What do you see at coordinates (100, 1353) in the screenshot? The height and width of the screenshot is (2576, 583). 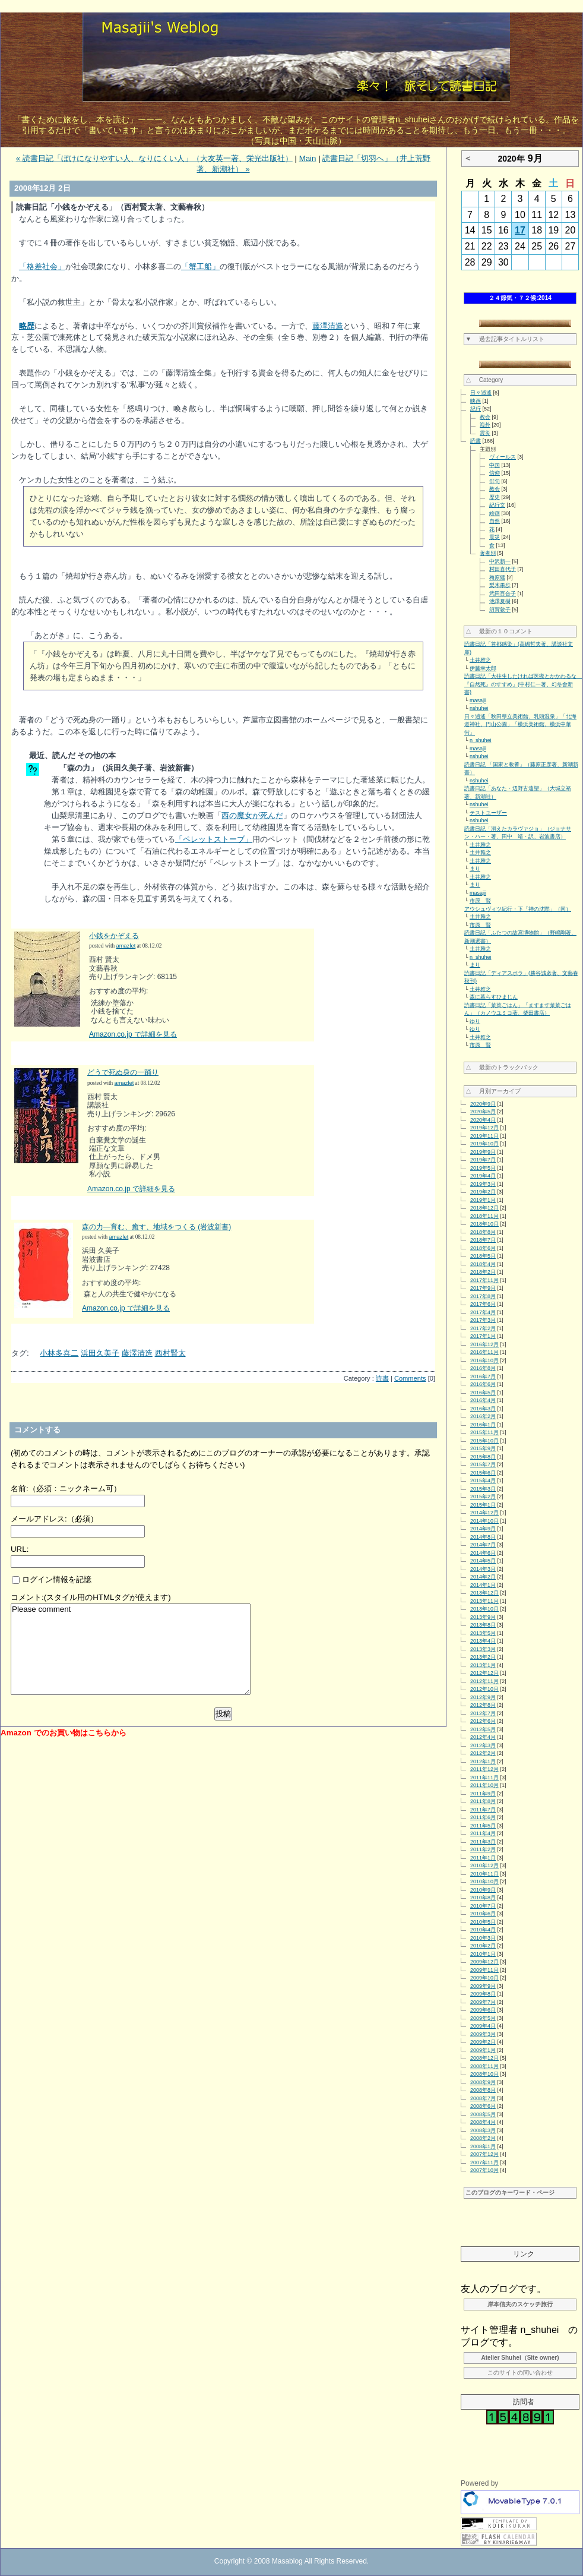 I see `浜田久美子` at bounding box center [100, 1353].